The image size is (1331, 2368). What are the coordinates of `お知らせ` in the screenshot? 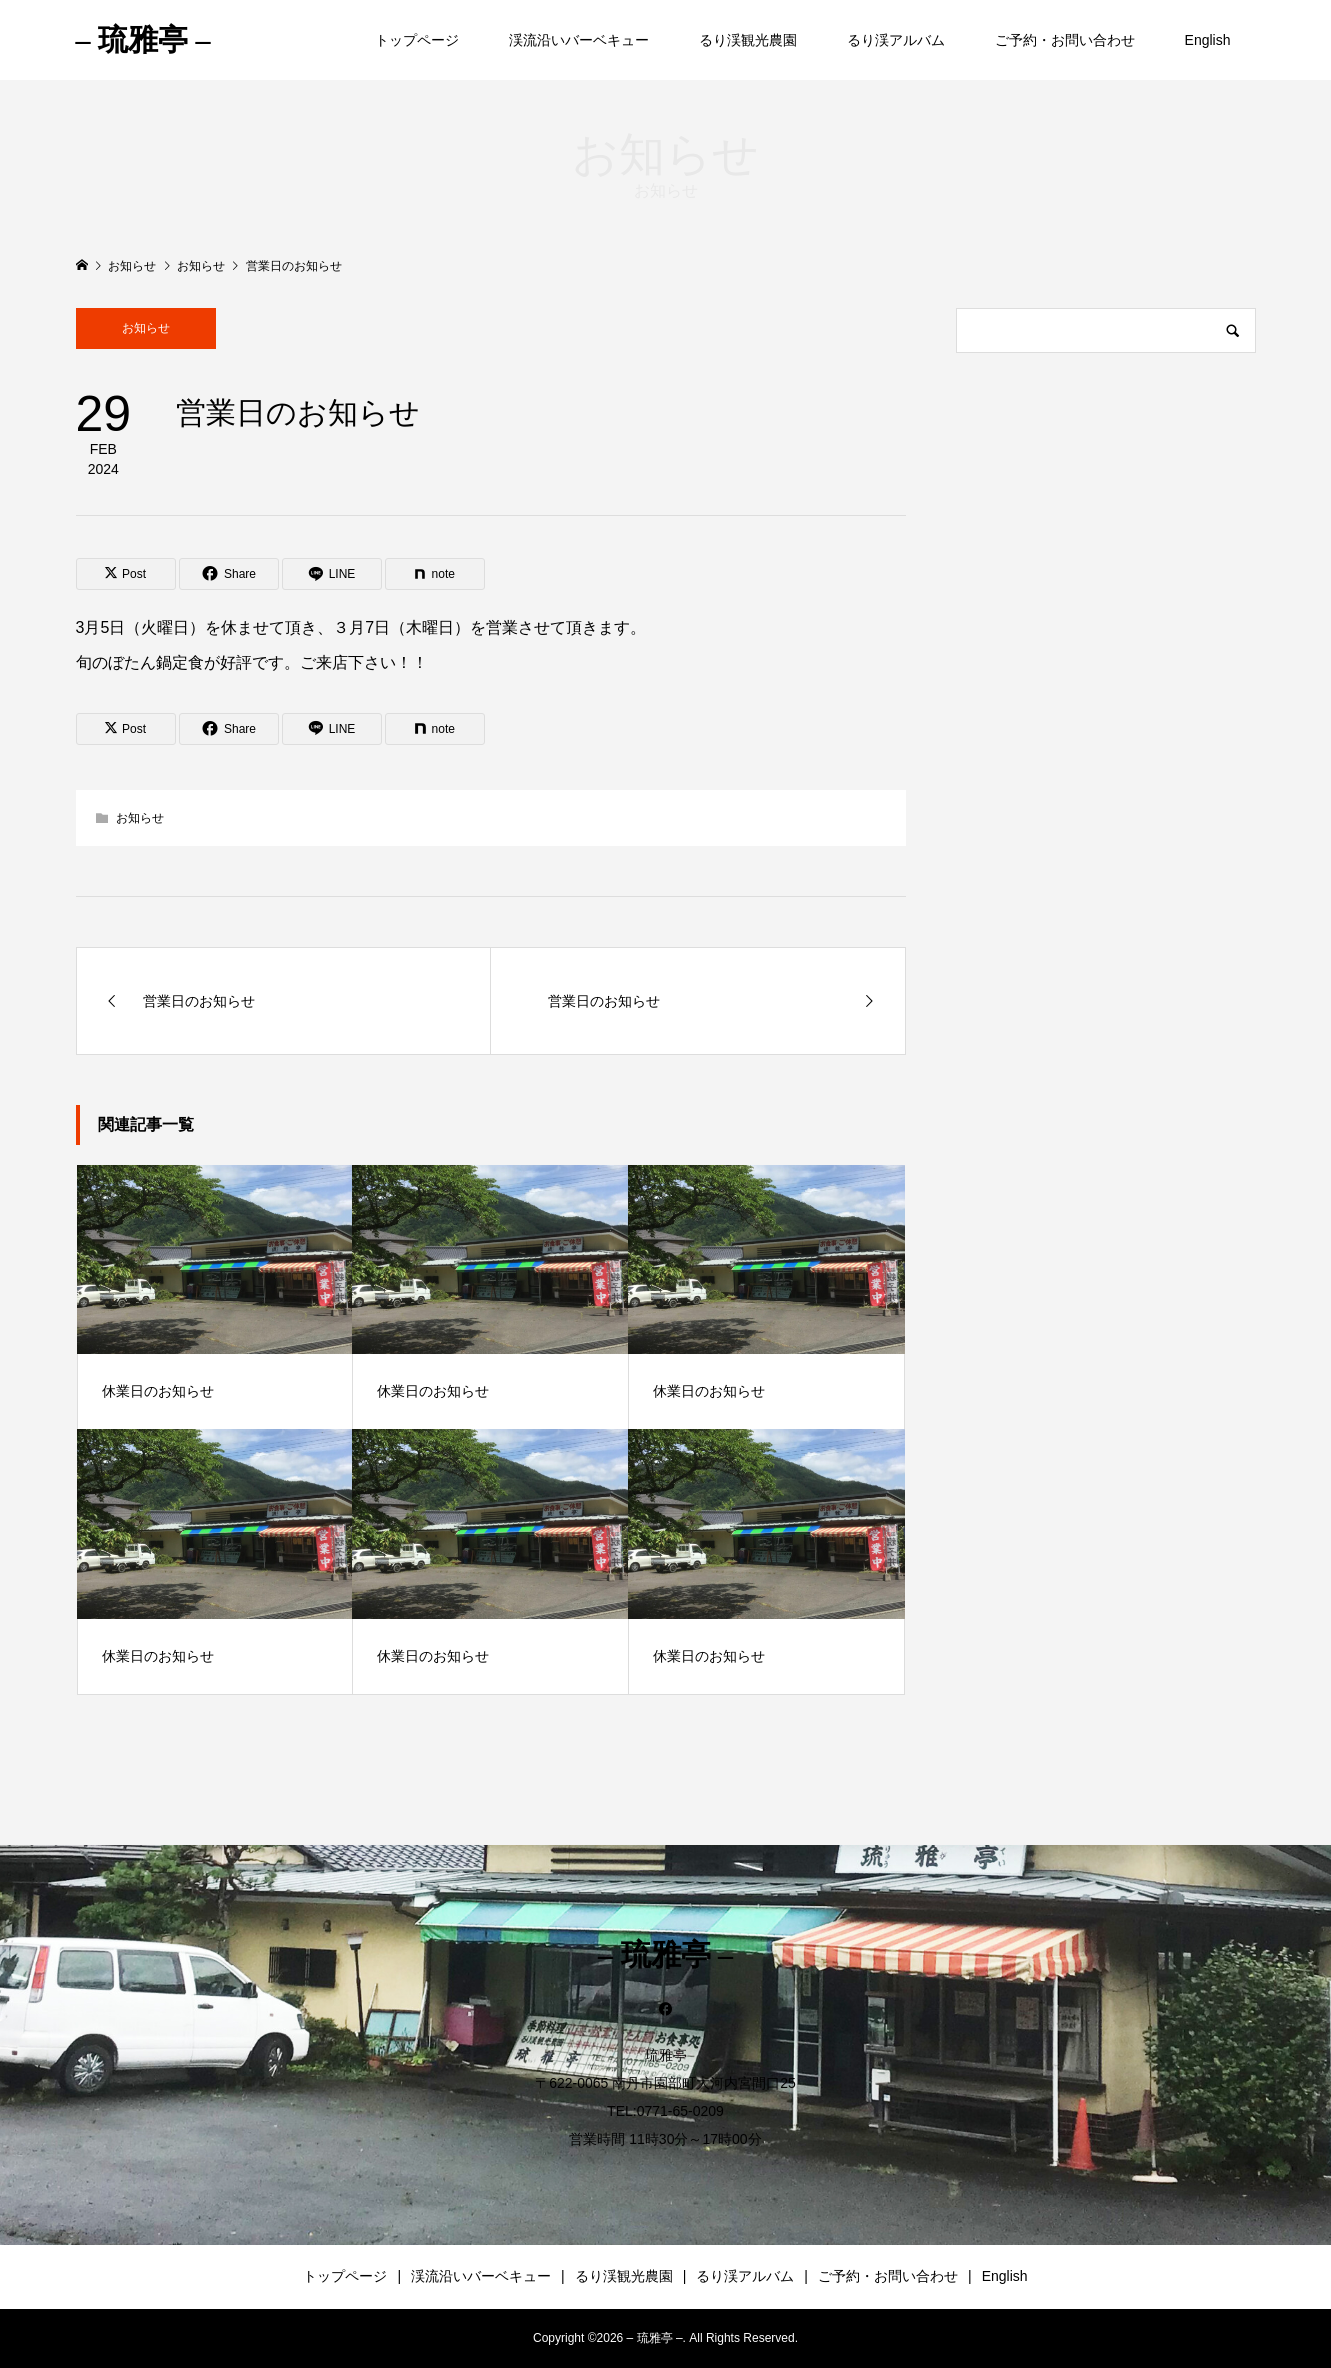 It's located at (146, 328).